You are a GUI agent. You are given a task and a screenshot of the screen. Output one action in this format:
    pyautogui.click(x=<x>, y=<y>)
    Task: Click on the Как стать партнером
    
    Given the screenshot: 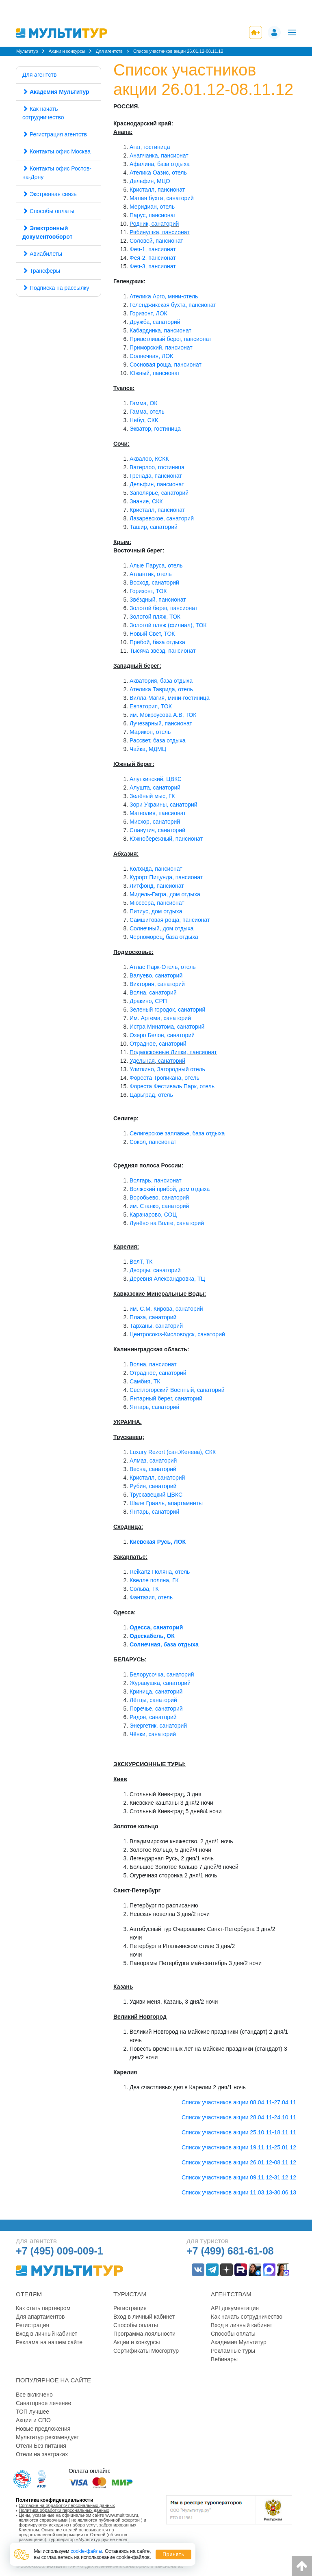 What is the action you would take?
    pyautogui.click(x=43, y=2308)
    